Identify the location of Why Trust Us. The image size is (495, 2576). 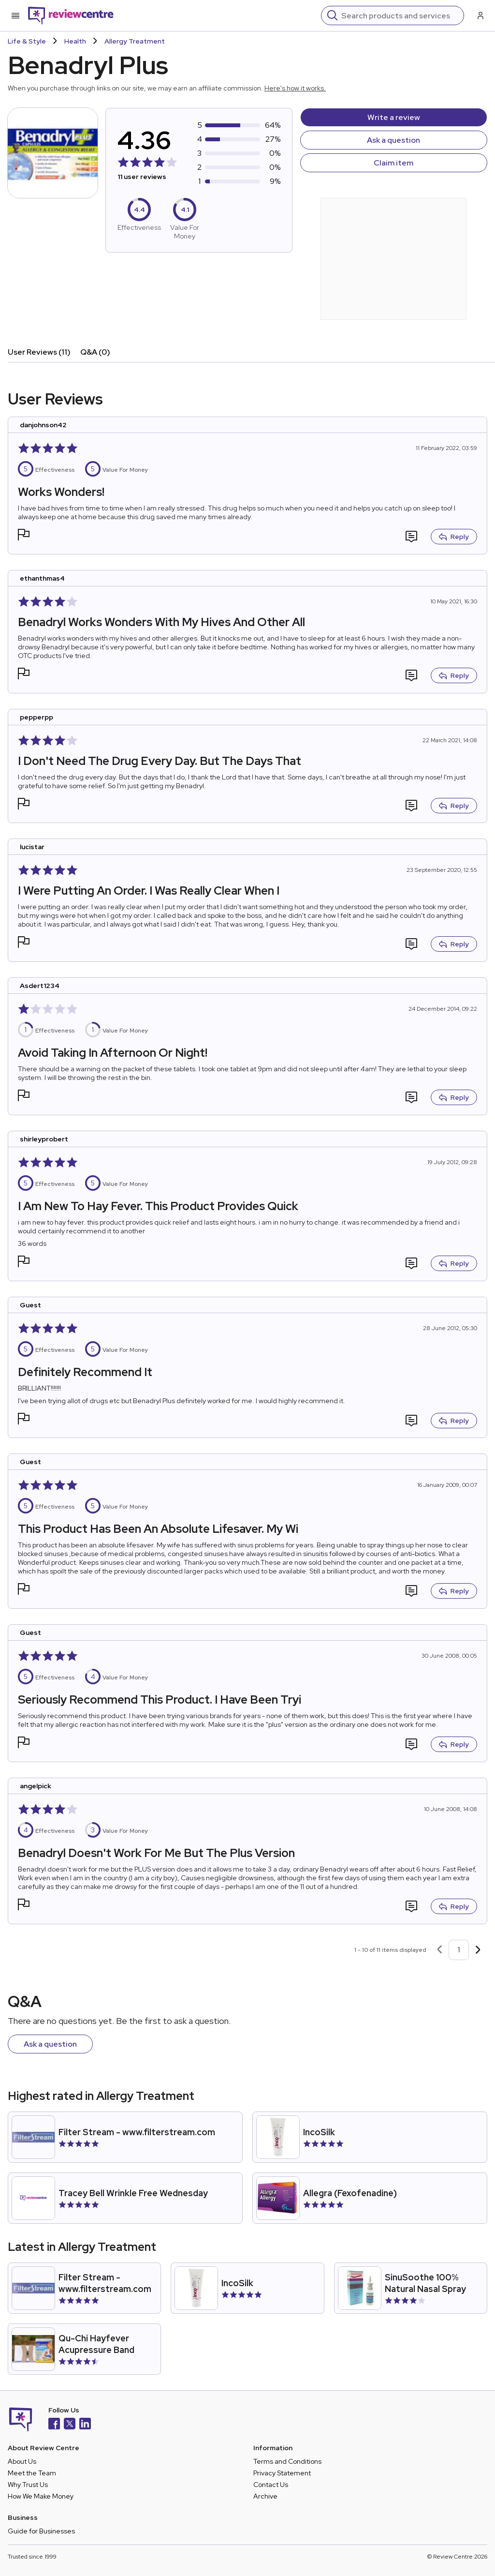
(28, 2484).